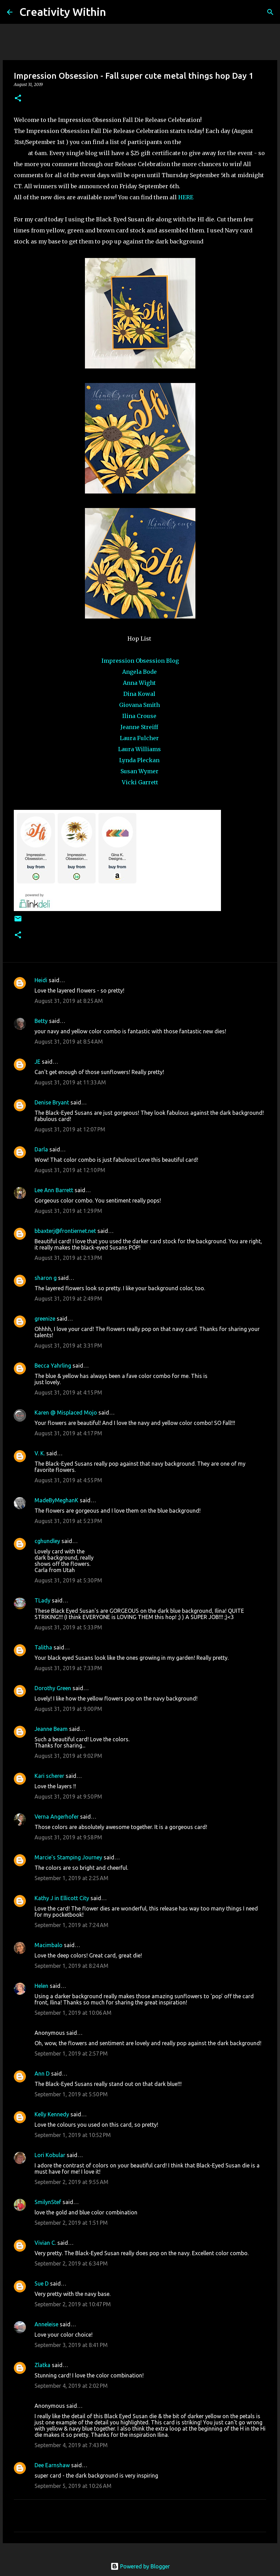 The width and height of the screenshot is (280, 2576). I want to click on September 2, 2019 at 1:51 PM, so click(71, 2223).